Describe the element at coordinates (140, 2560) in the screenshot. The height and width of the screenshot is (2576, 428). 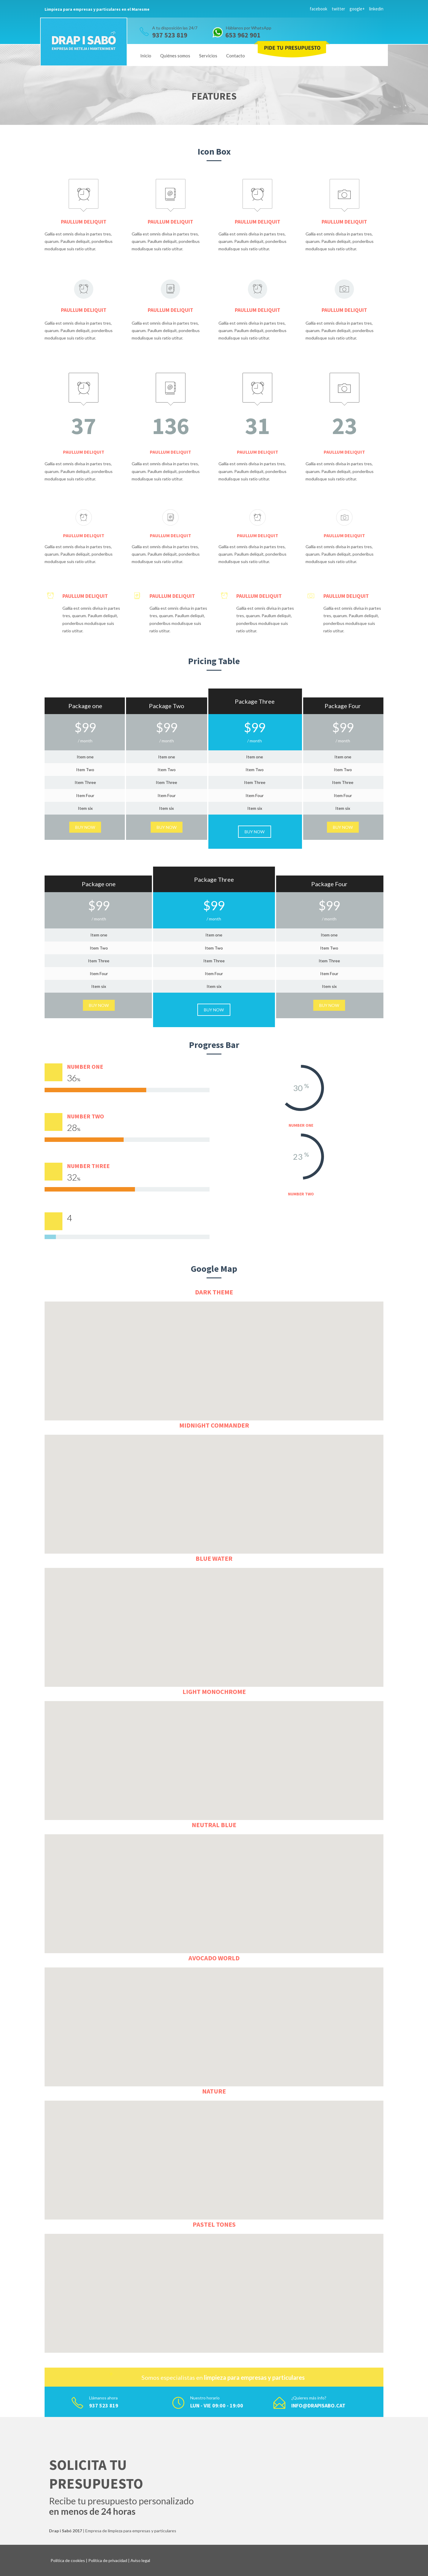
I see `Aviso legal` at that location.